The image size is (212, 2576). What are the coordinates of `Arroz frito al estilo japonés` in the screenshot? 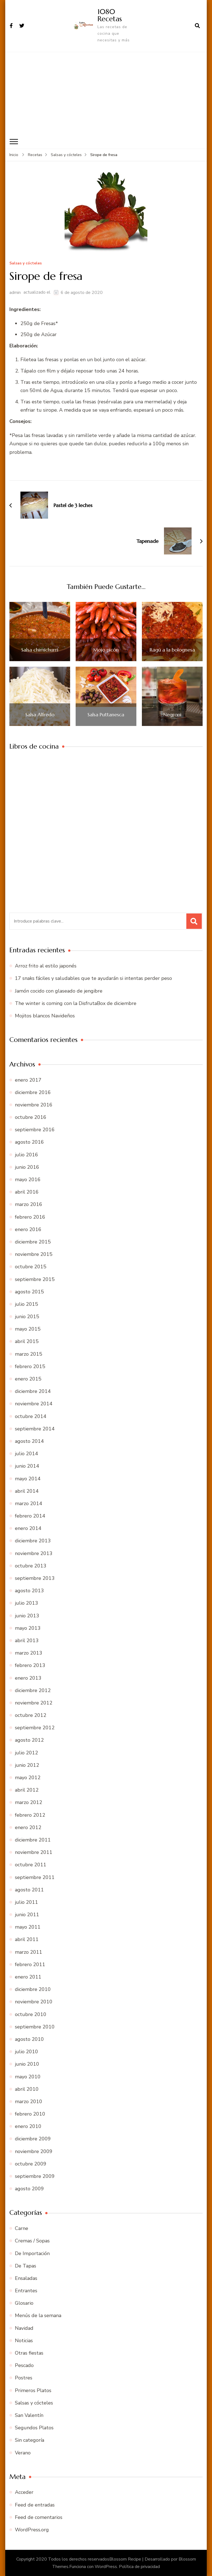 It's located at (45, 965).